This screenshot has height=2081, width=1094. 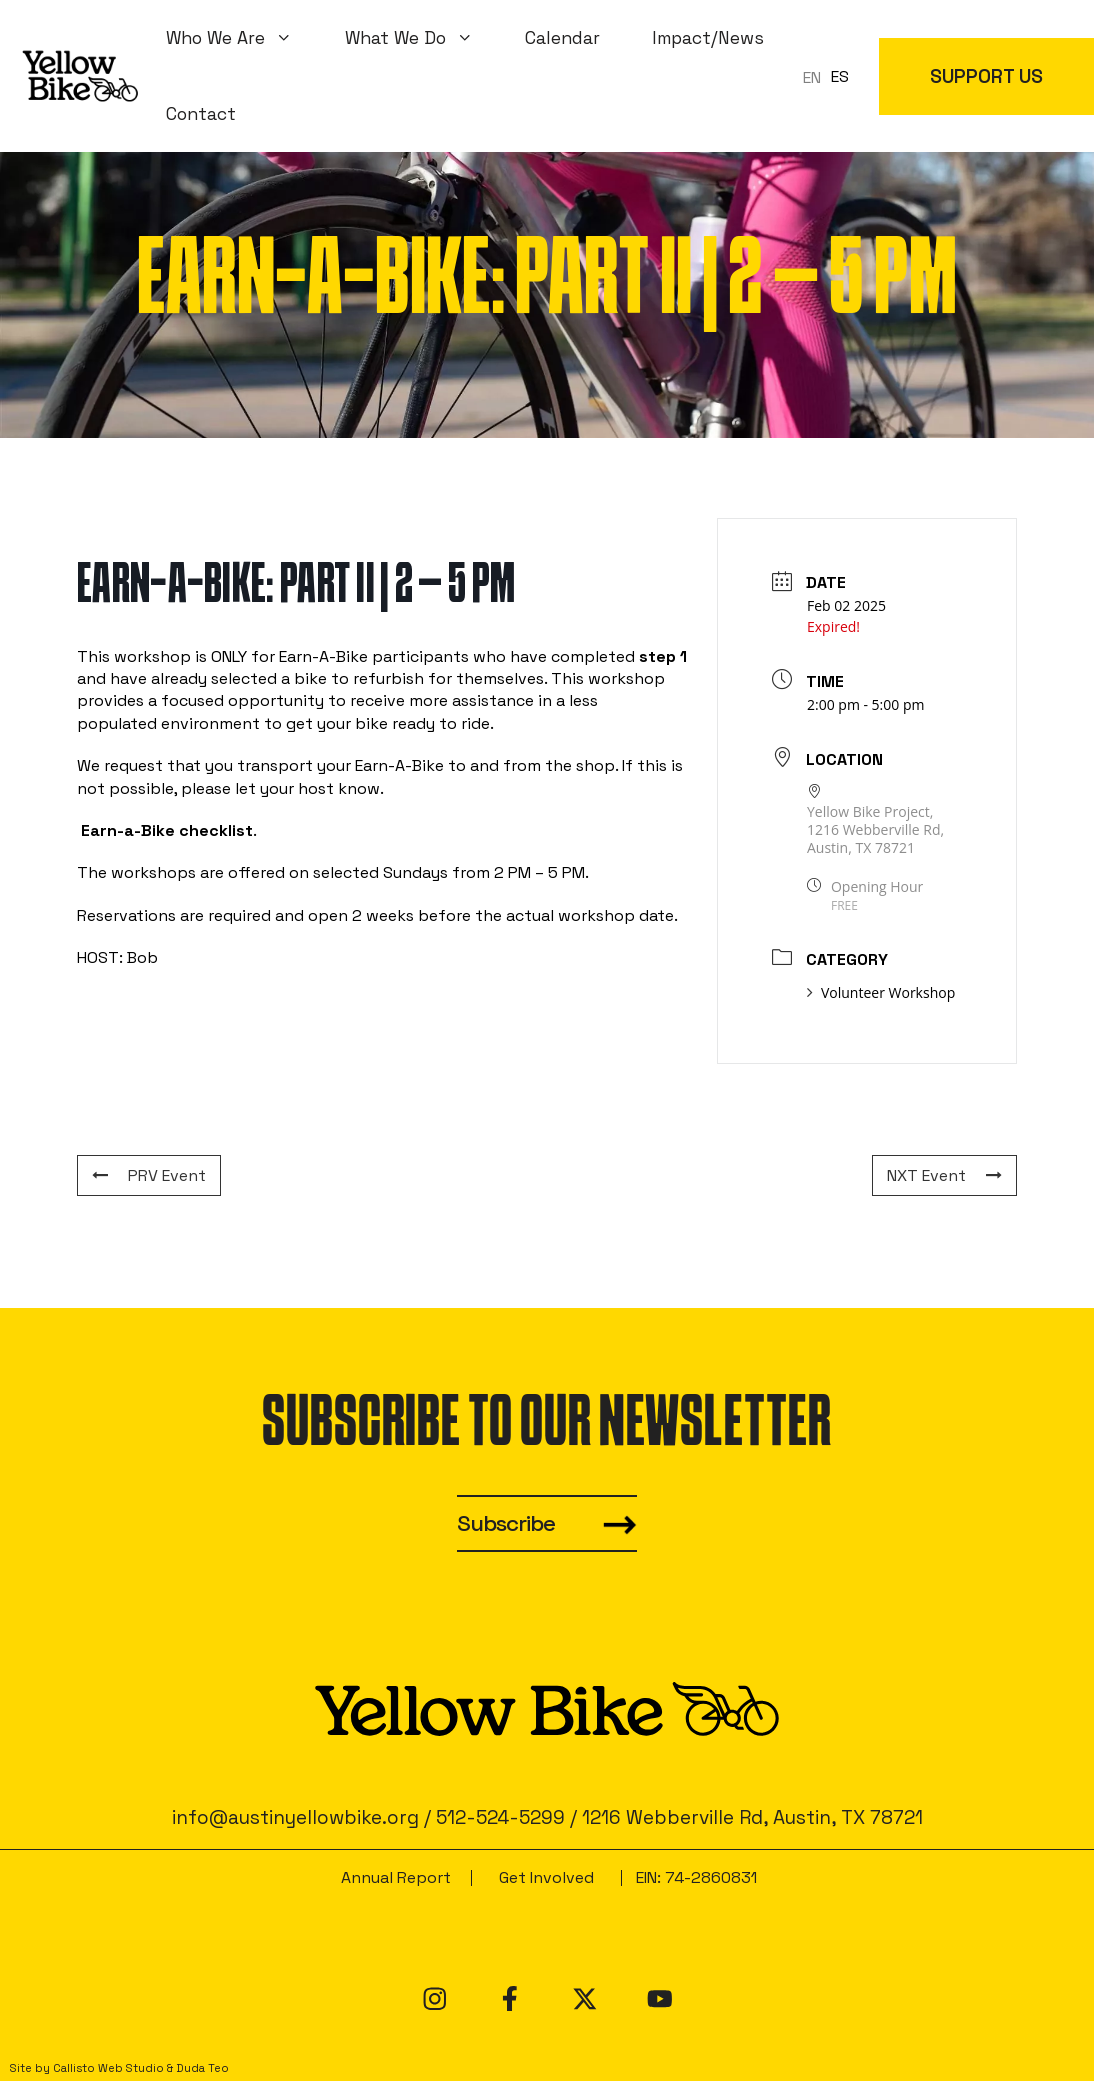 What do you see at coordinates (506, 1523) in the screenshot?
I see `Subscribe` at bounding box center [506, 1523].